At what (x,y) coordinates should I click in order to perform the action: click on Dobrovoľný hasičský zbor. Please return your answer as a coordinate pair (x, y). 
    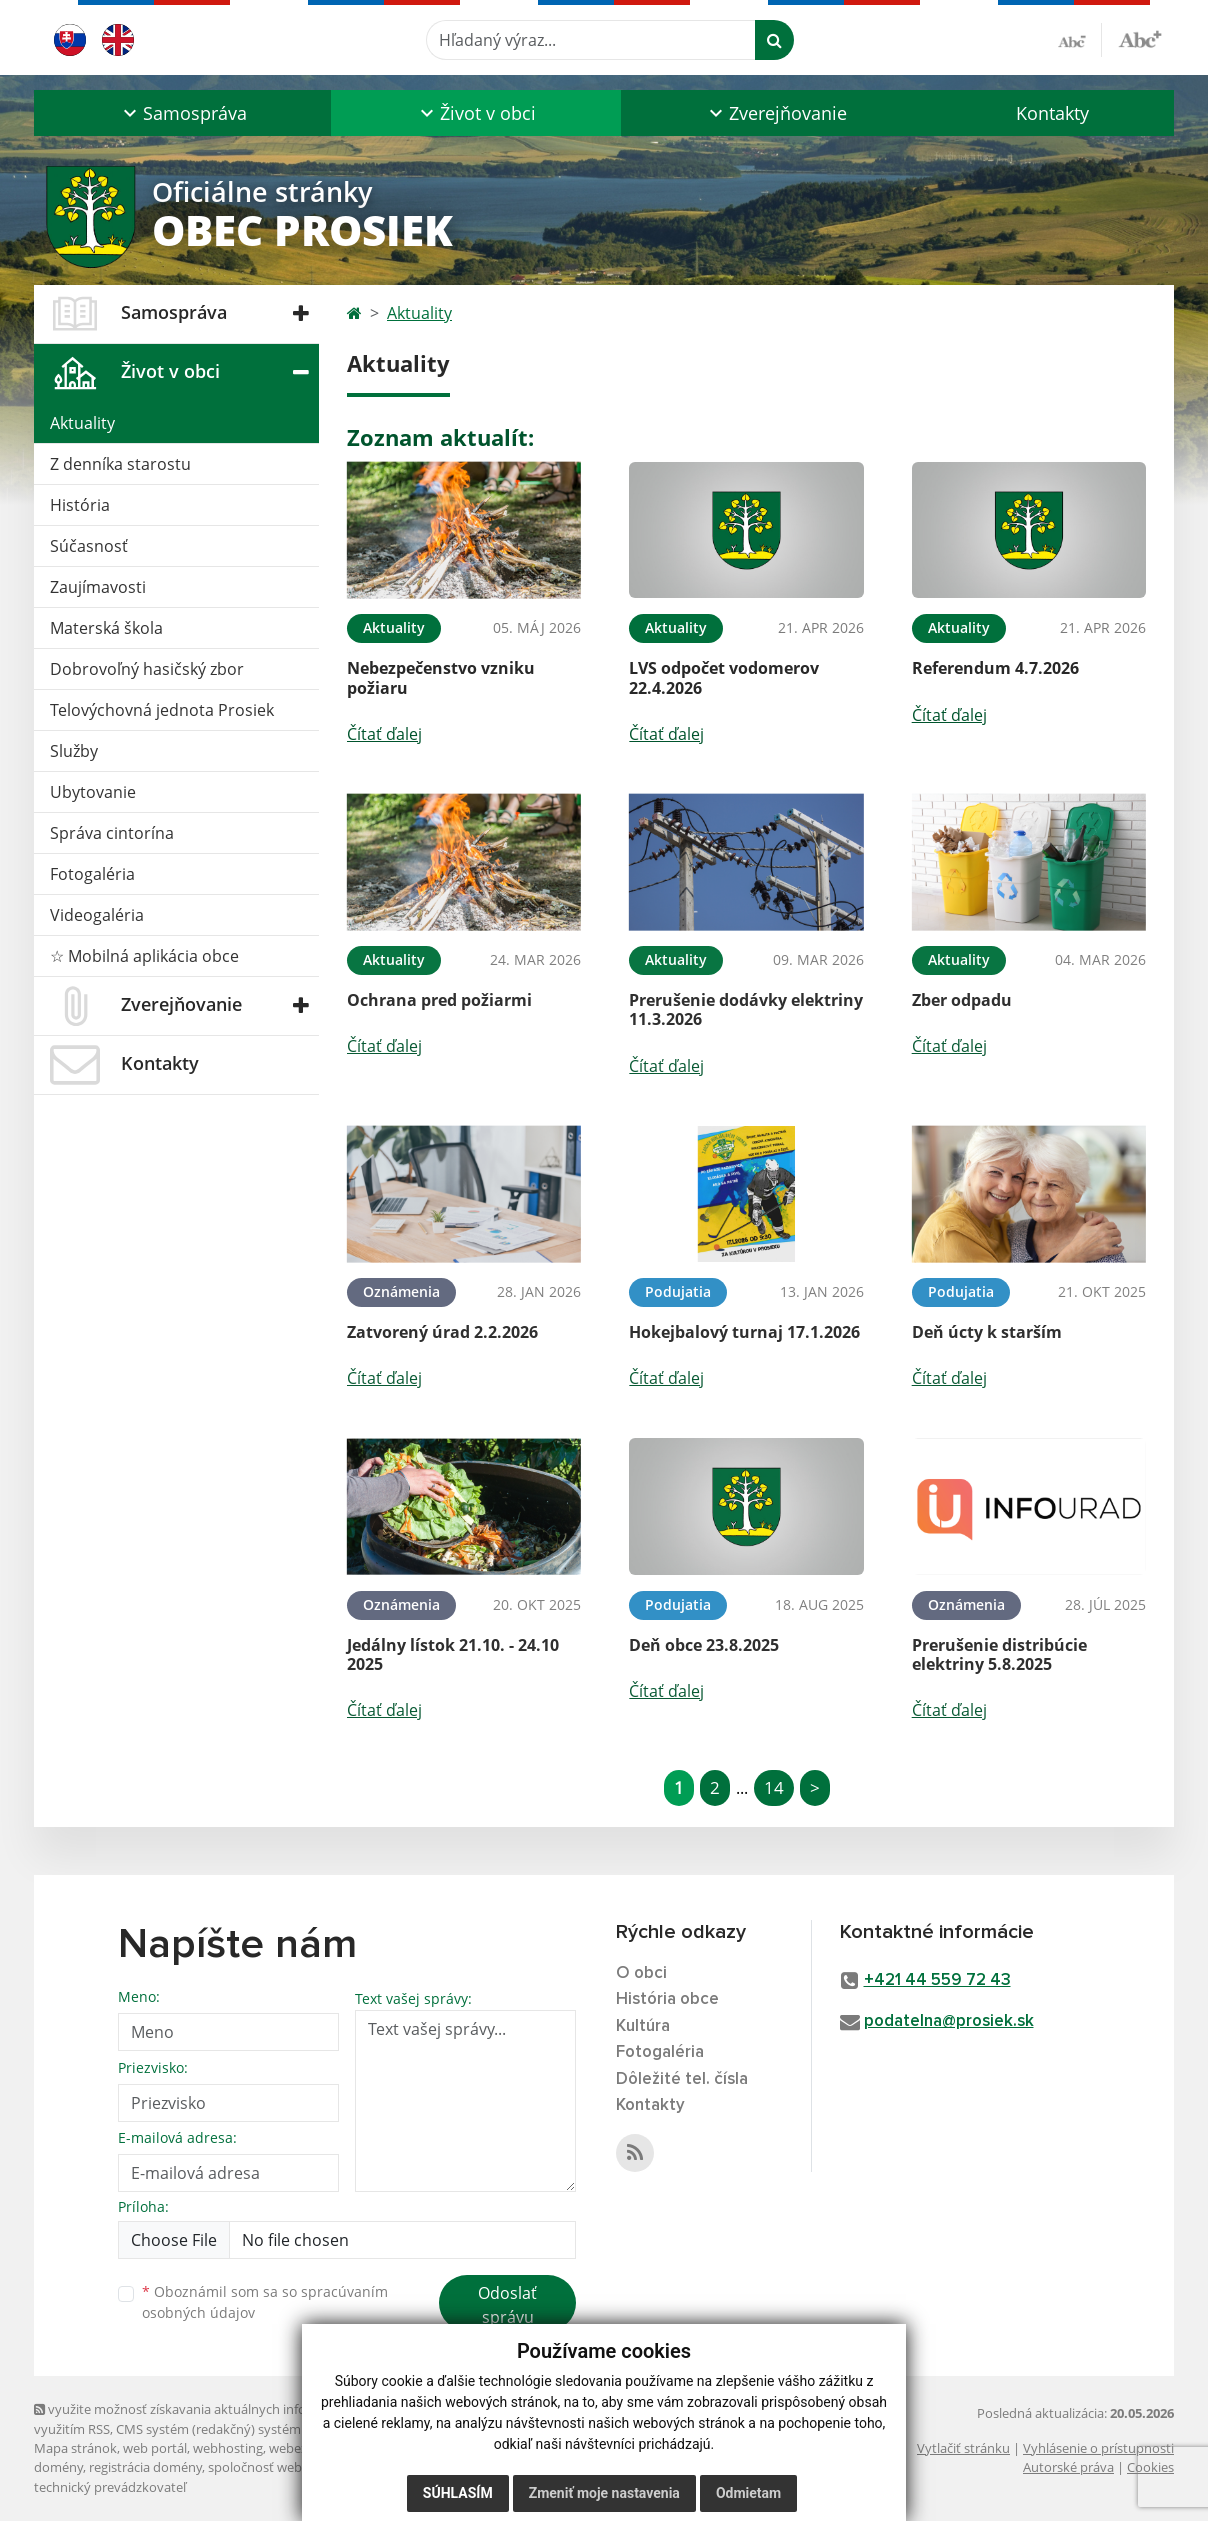
    Looking at the image, I should click on (147, 669).